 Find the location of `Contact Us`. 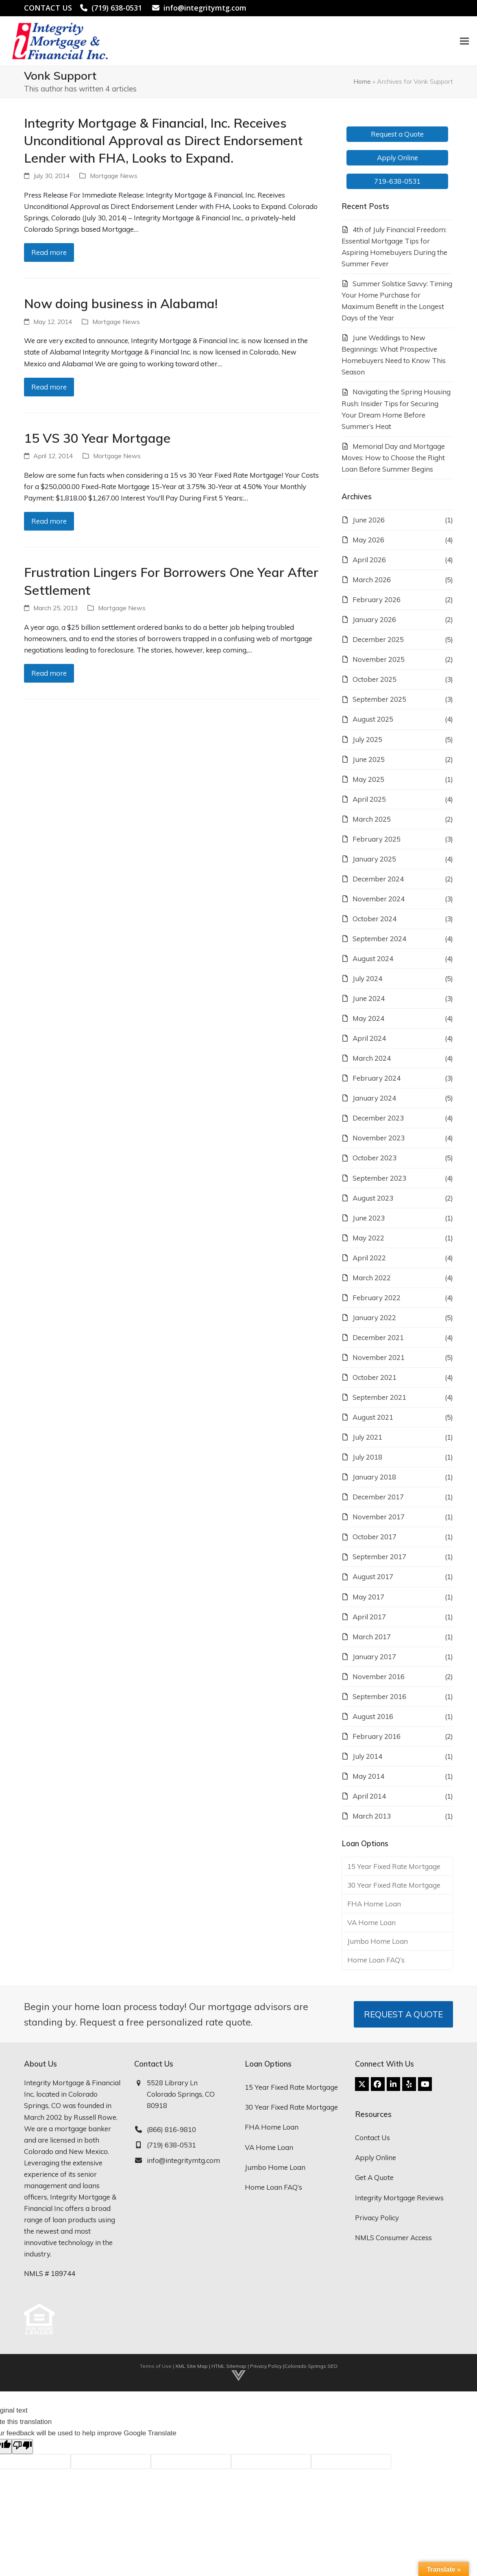

Contact Us is located at coordinates (372, 2137).